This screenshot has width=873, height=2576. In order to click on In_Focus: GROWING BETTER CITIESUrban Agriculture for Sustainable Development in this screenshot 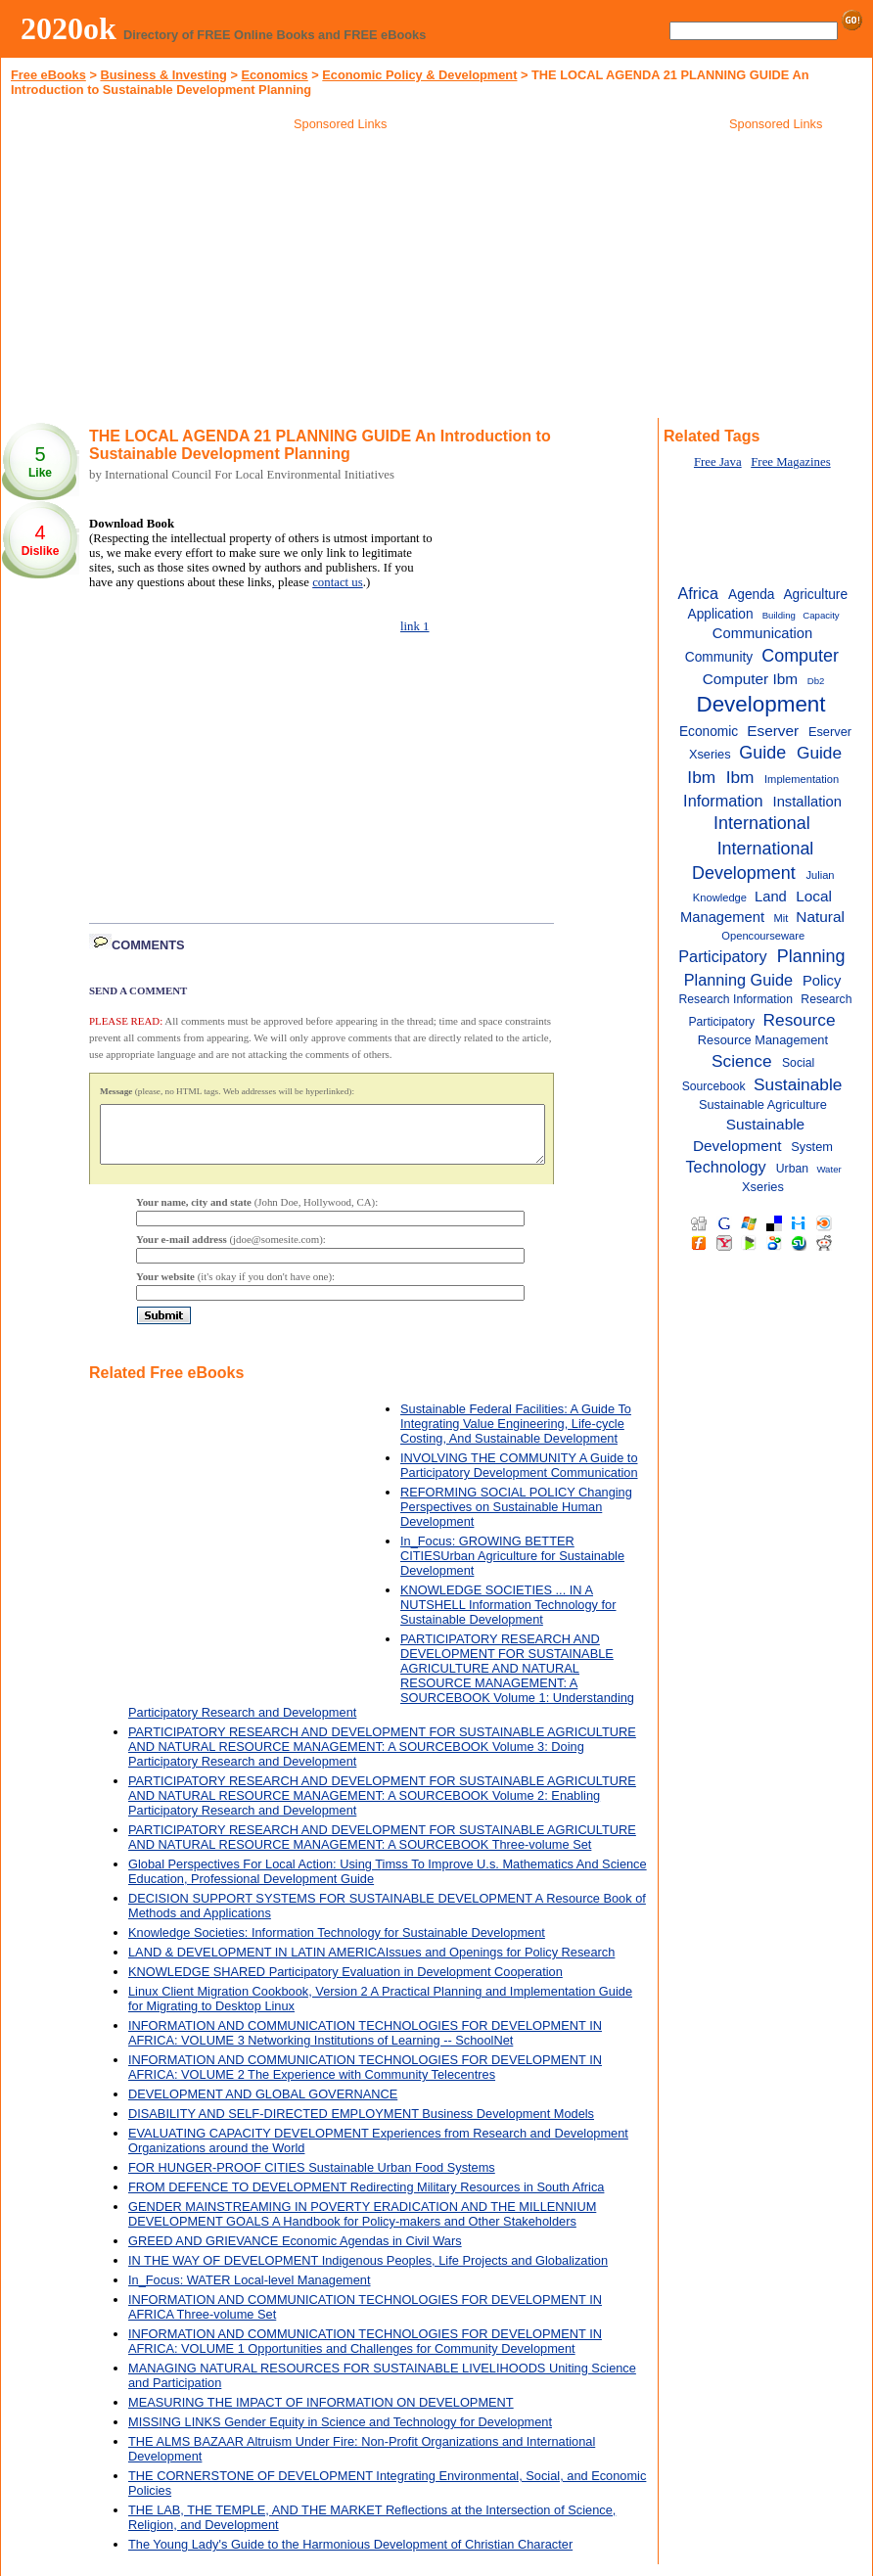, I will do `click(512, 1567)`.